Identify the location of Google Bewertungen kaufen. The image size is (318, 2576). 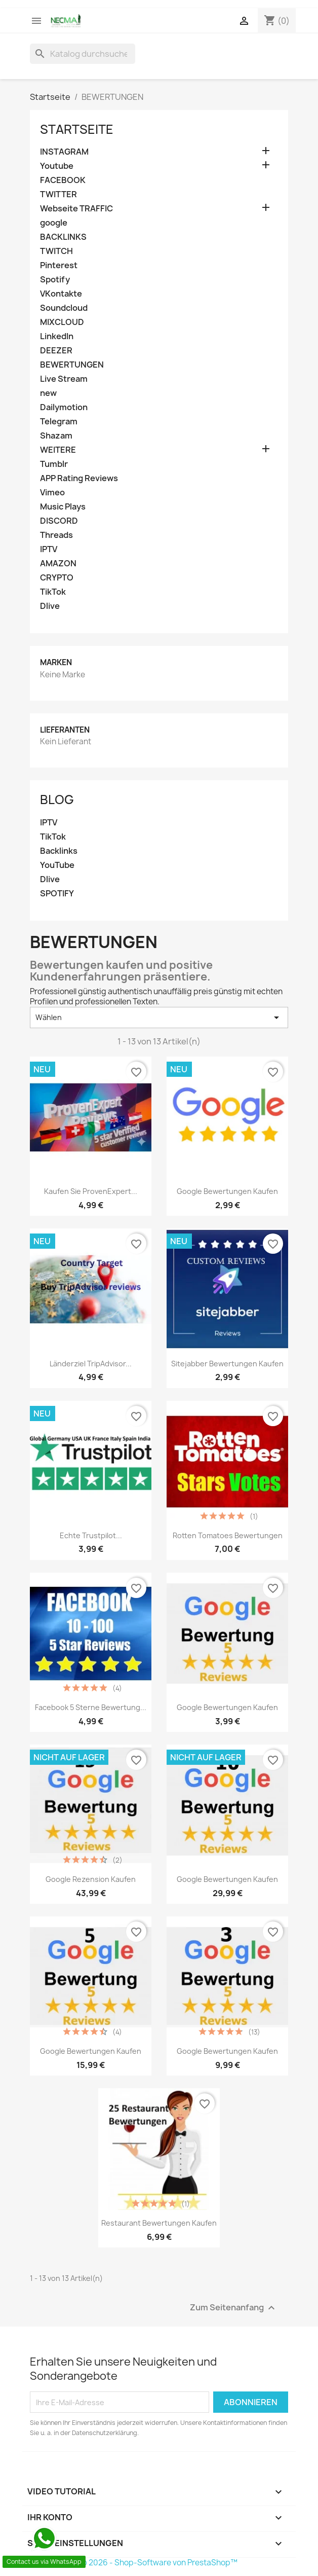
(90, 2051).